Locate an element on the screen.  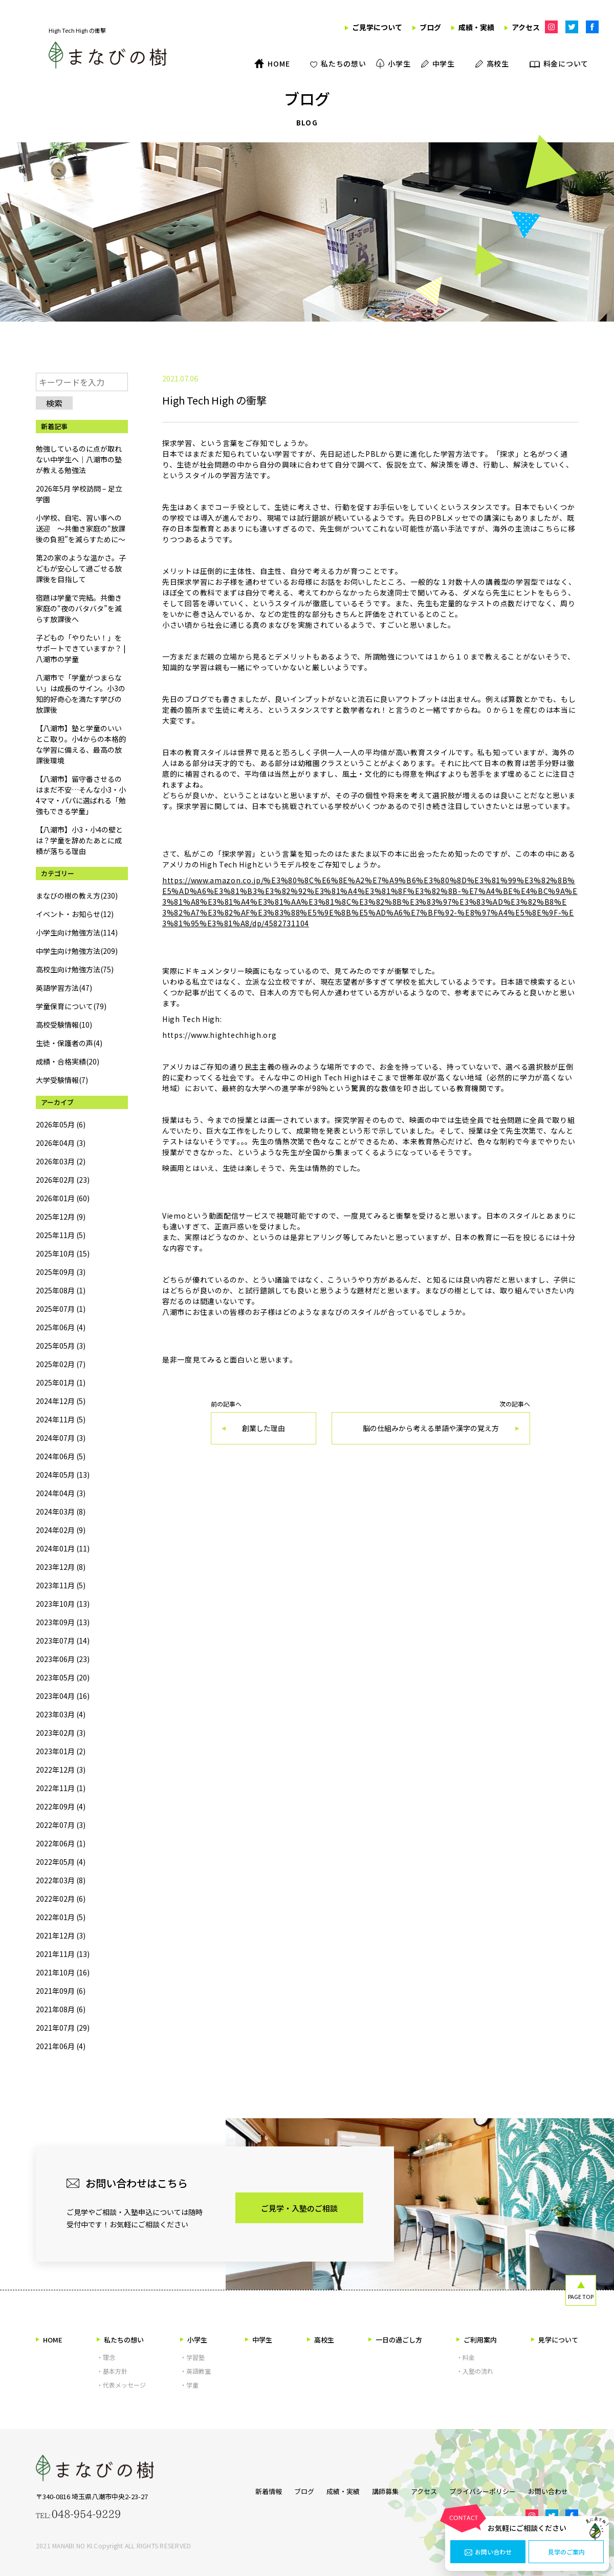
宿題は学童で完結。共働き家庭の“夜のバタバタ”を減らす放課後へ is located at coordinates (79, 608).